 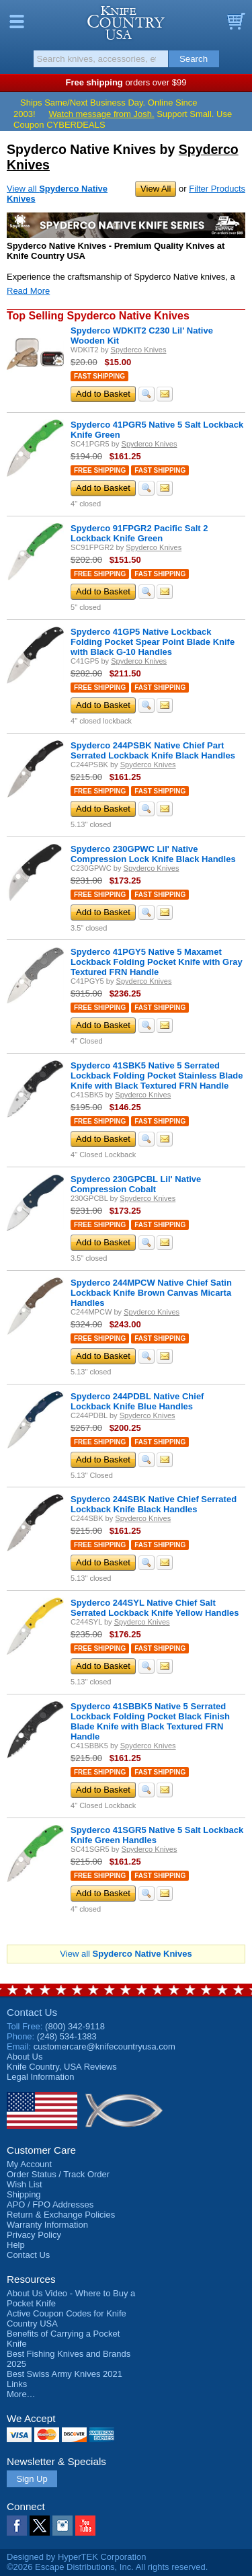 I want to click on ©2026 Escape Distributions, Inc. All rights reserved., so click(x=107, y=2567).